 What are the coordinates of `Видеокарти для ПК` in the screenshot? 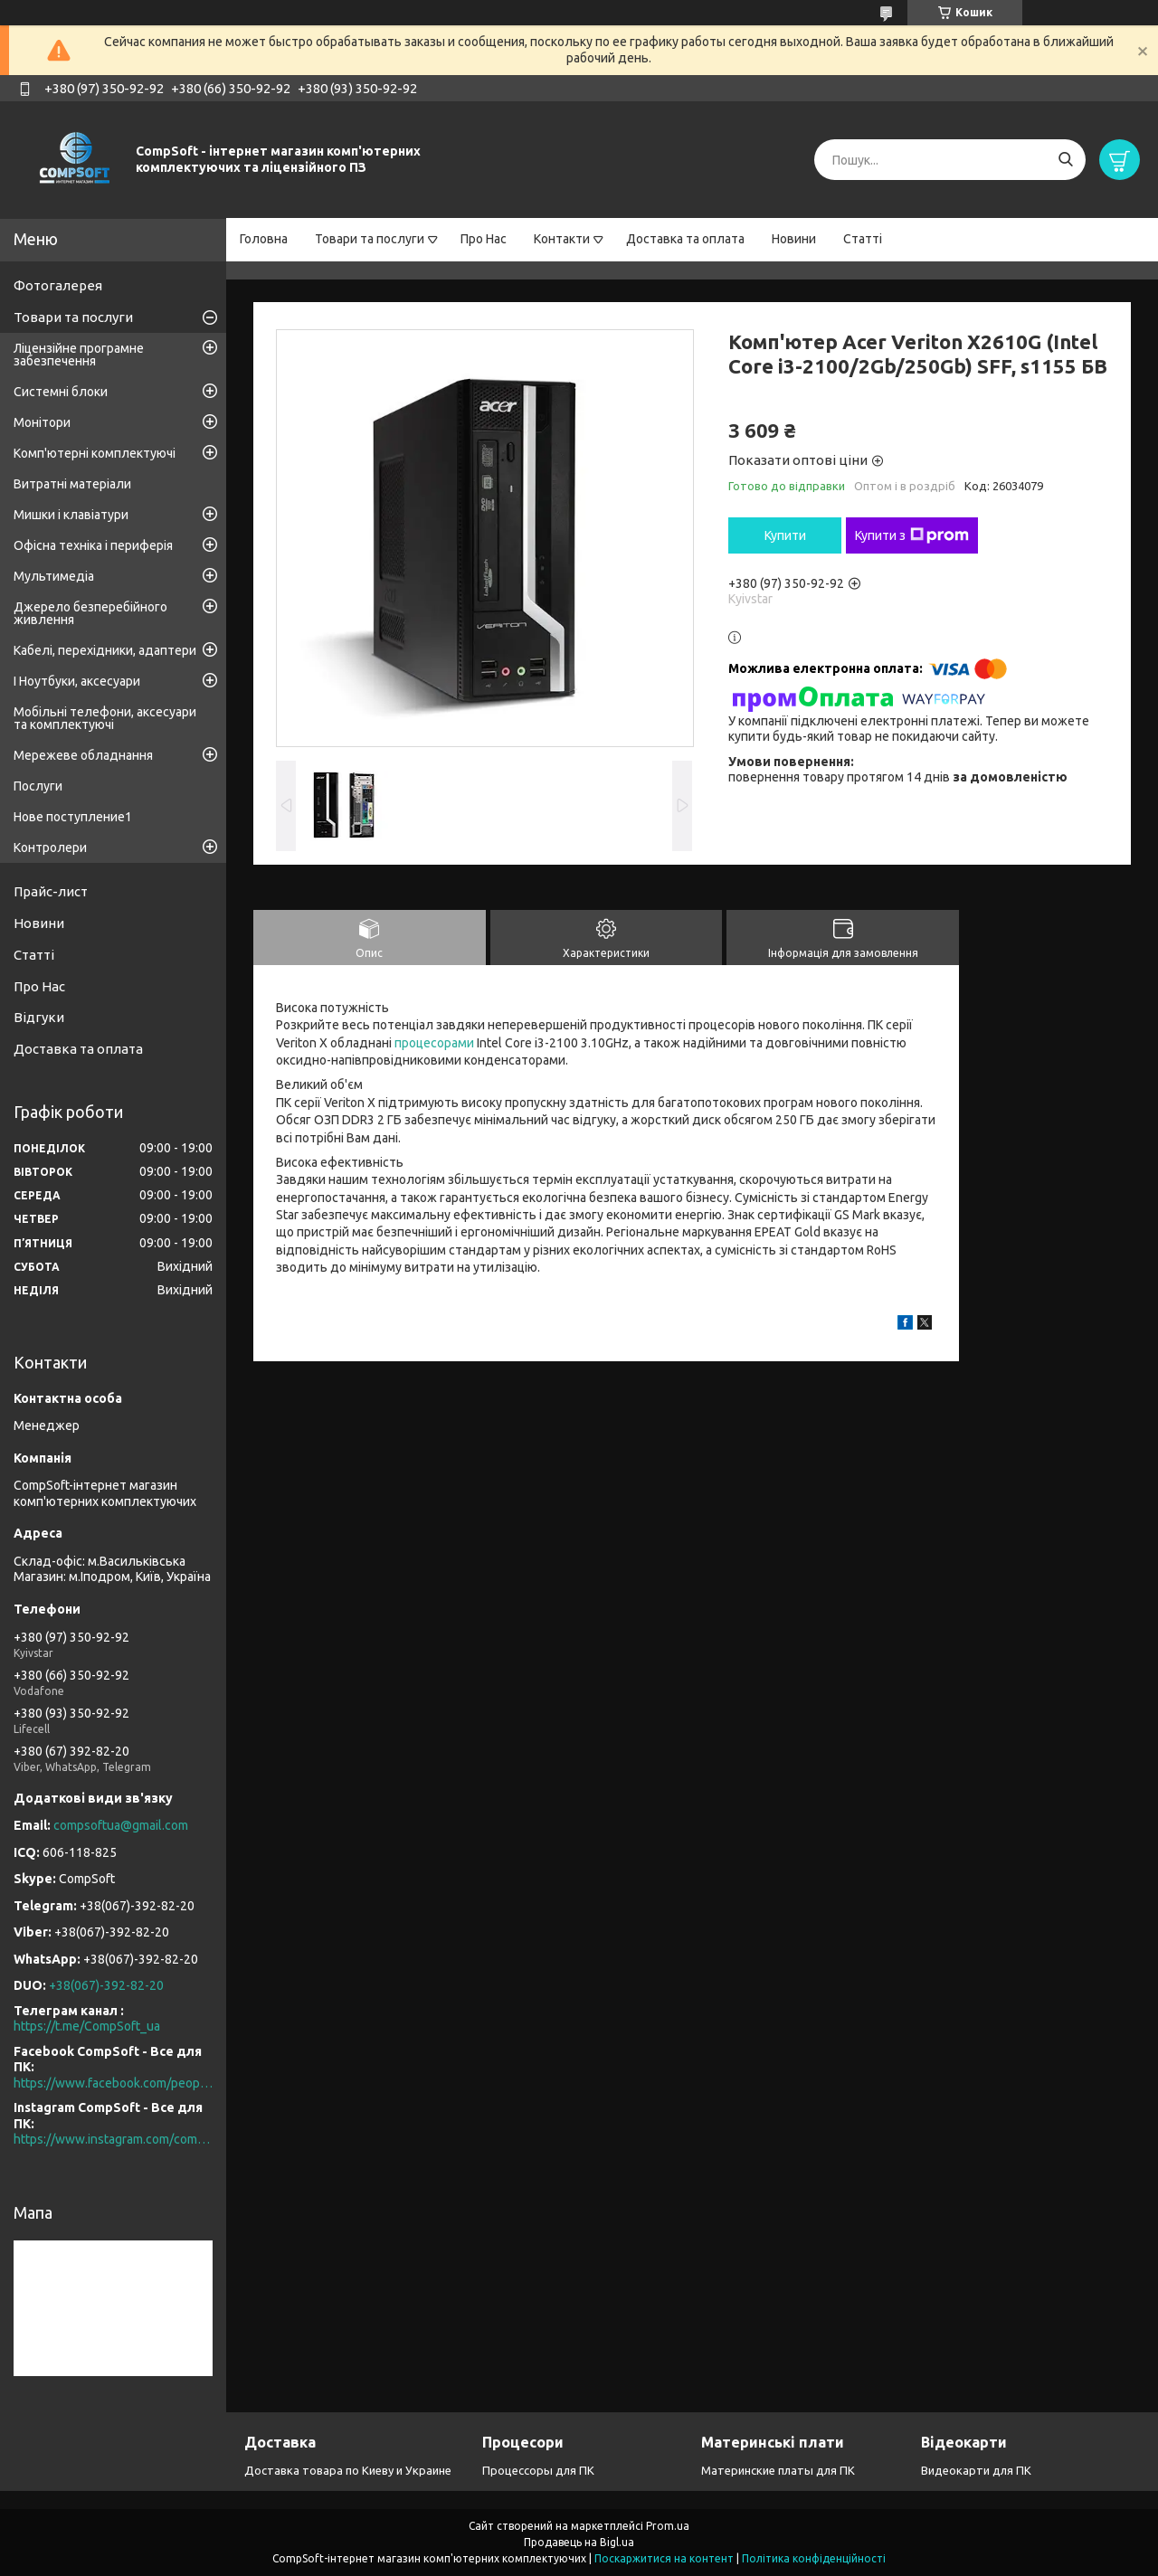 It's located at (976, 2470).